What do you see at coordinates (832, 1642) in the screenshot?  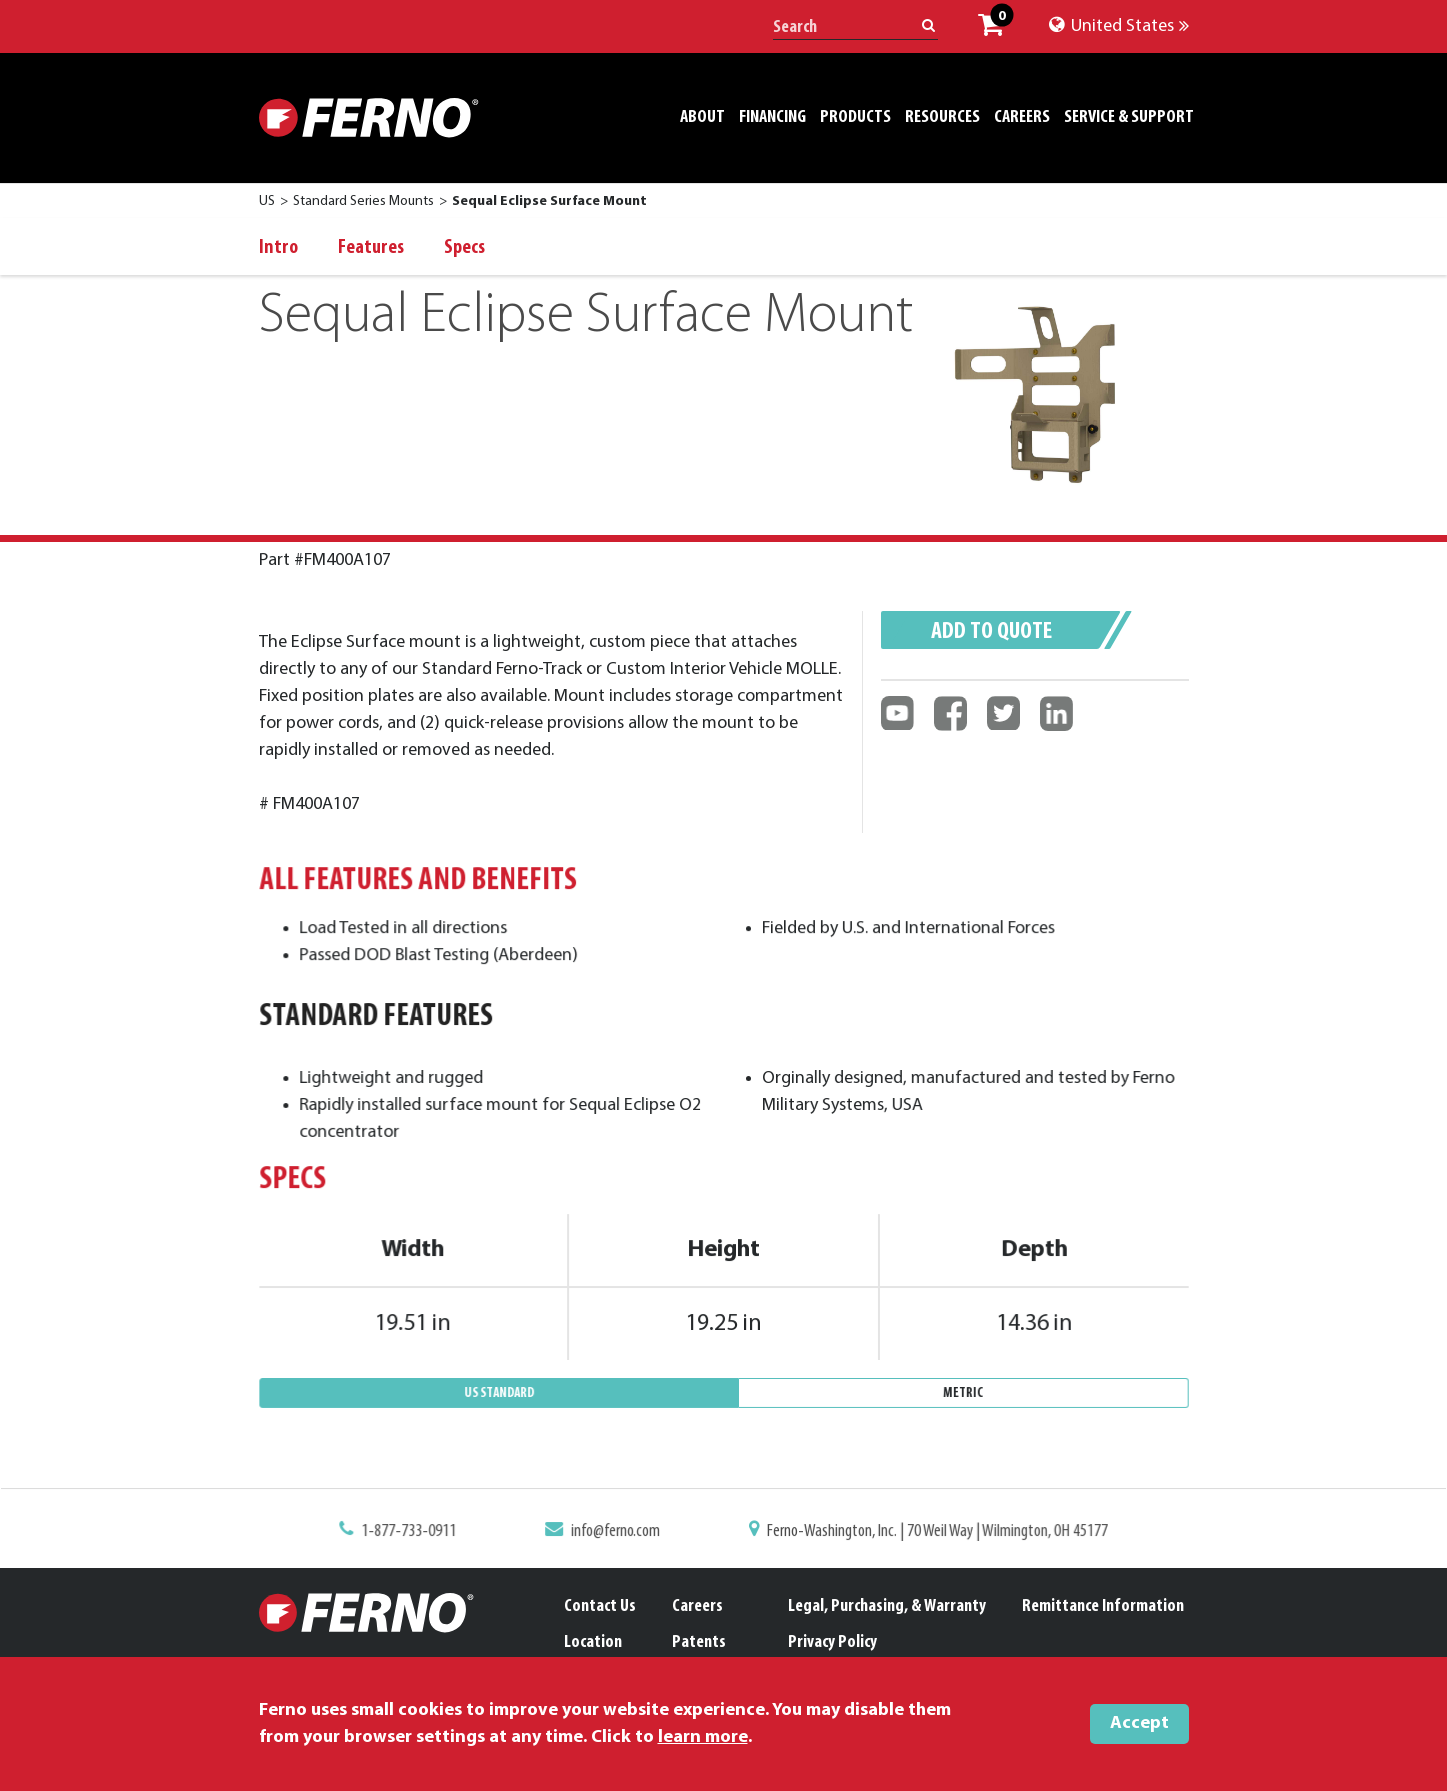 I see `Privacy Policy` at bounding box center [832, 1642].